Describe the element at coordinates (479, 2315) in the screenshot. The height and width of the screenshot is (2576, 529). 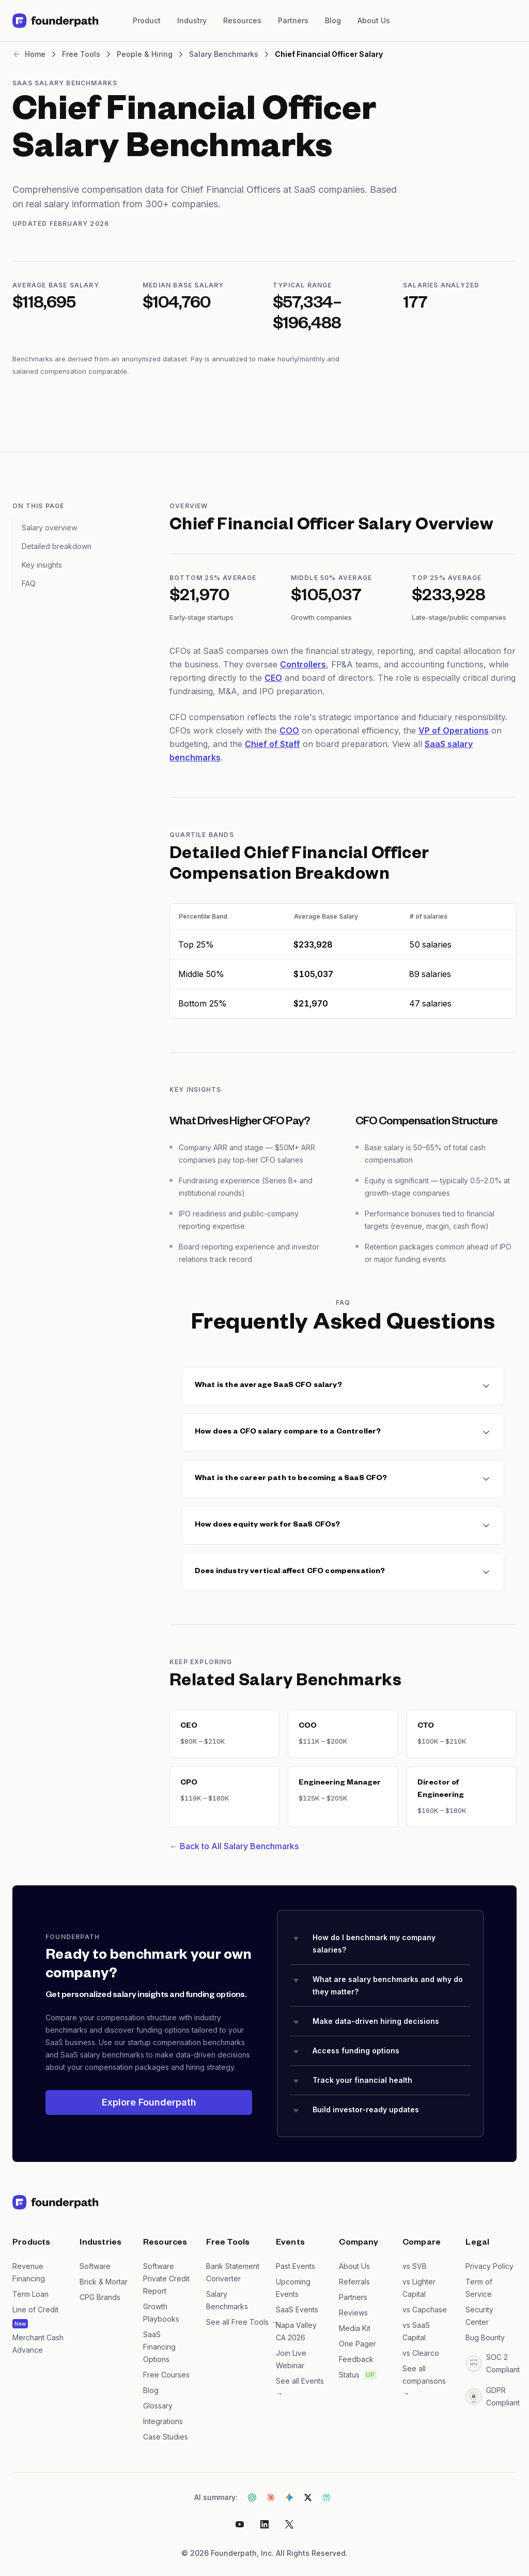
I see `Security Center` at that location.